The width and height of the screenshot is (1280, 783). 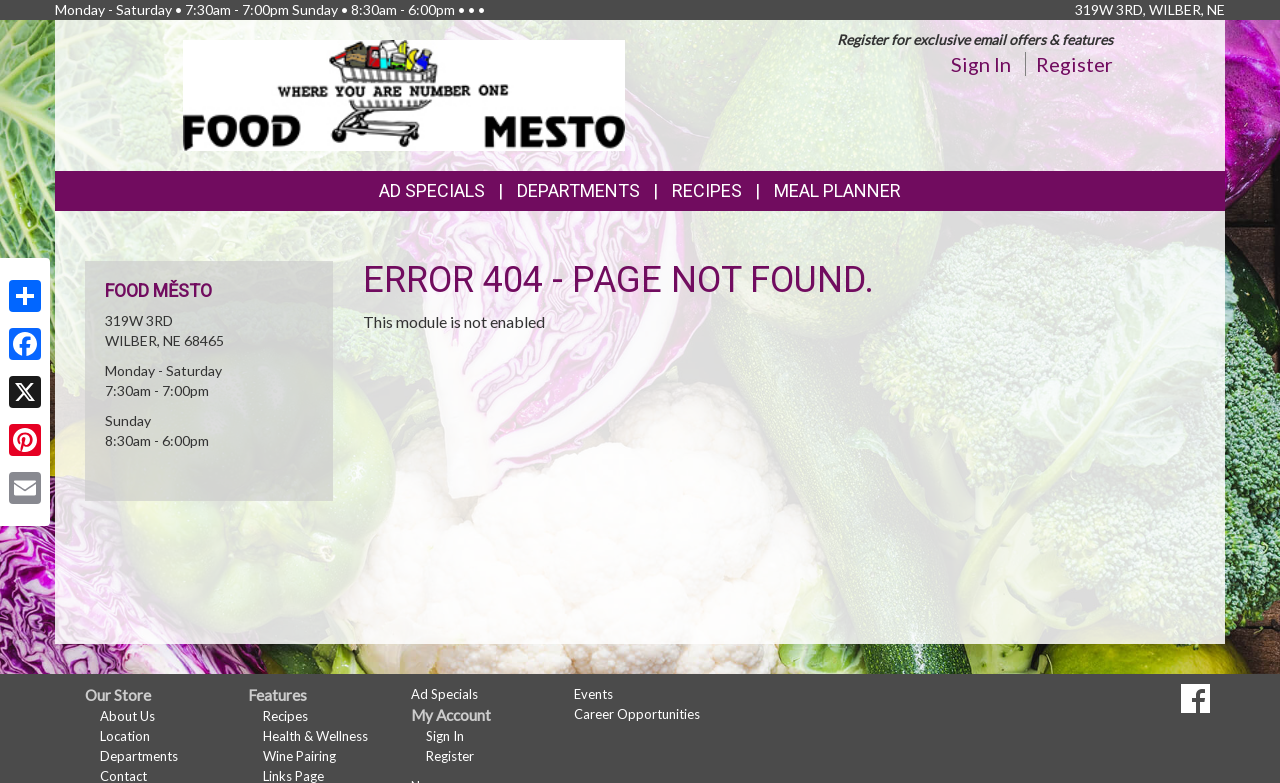 I want to click on Register, so click(x=1074, y=64).